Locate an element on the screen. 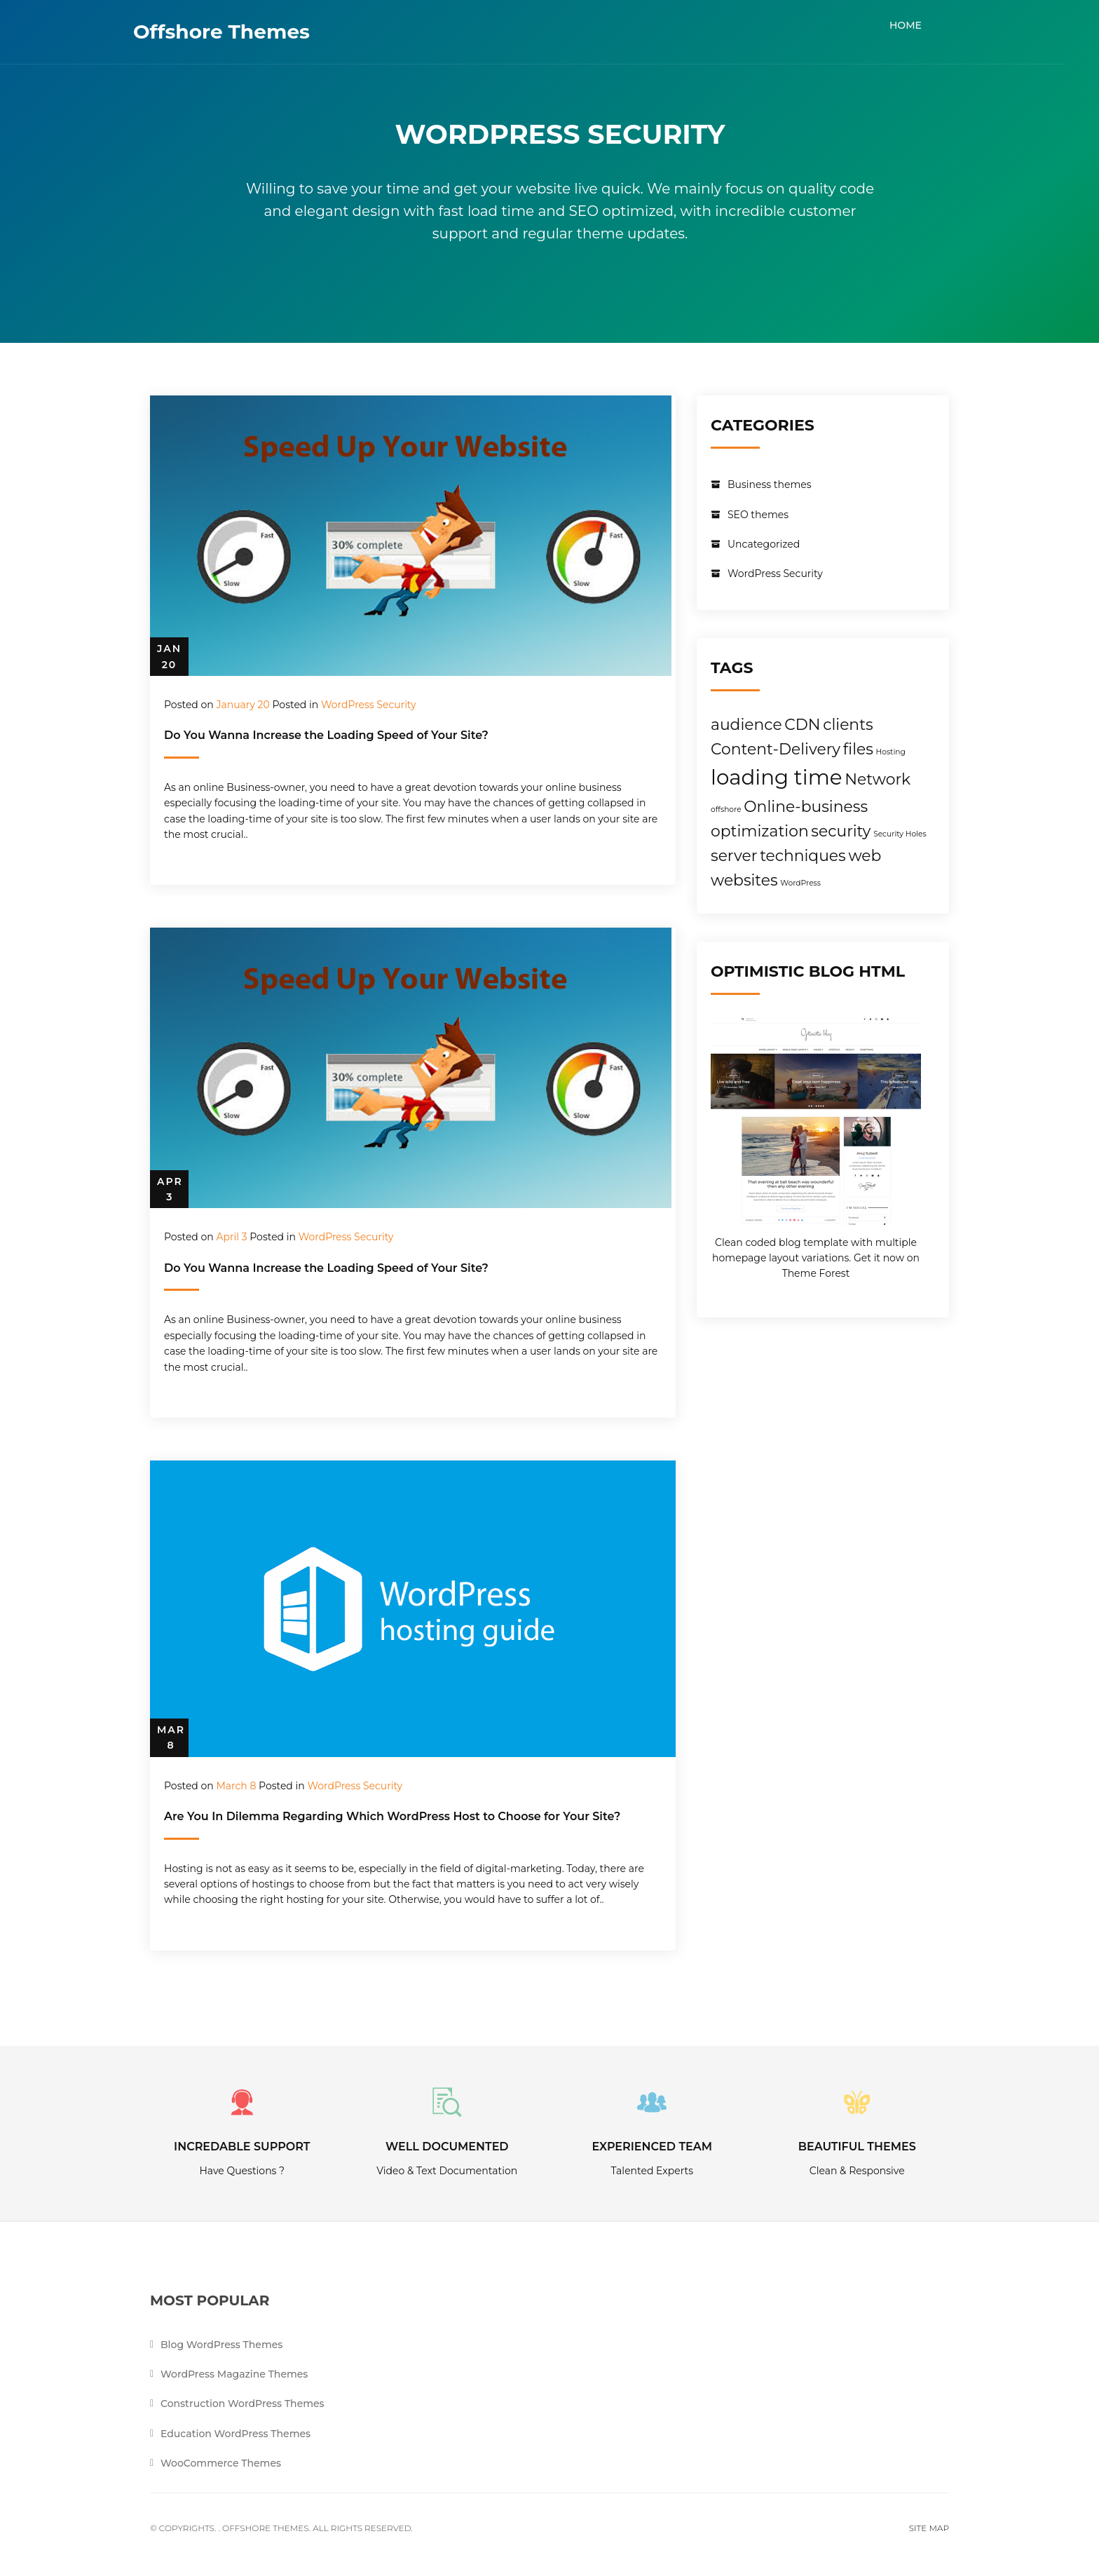 Image resolution: width=1099 pixels, height=2576 pixels. server [server (2 items)] is located at coordinates (734, 855).